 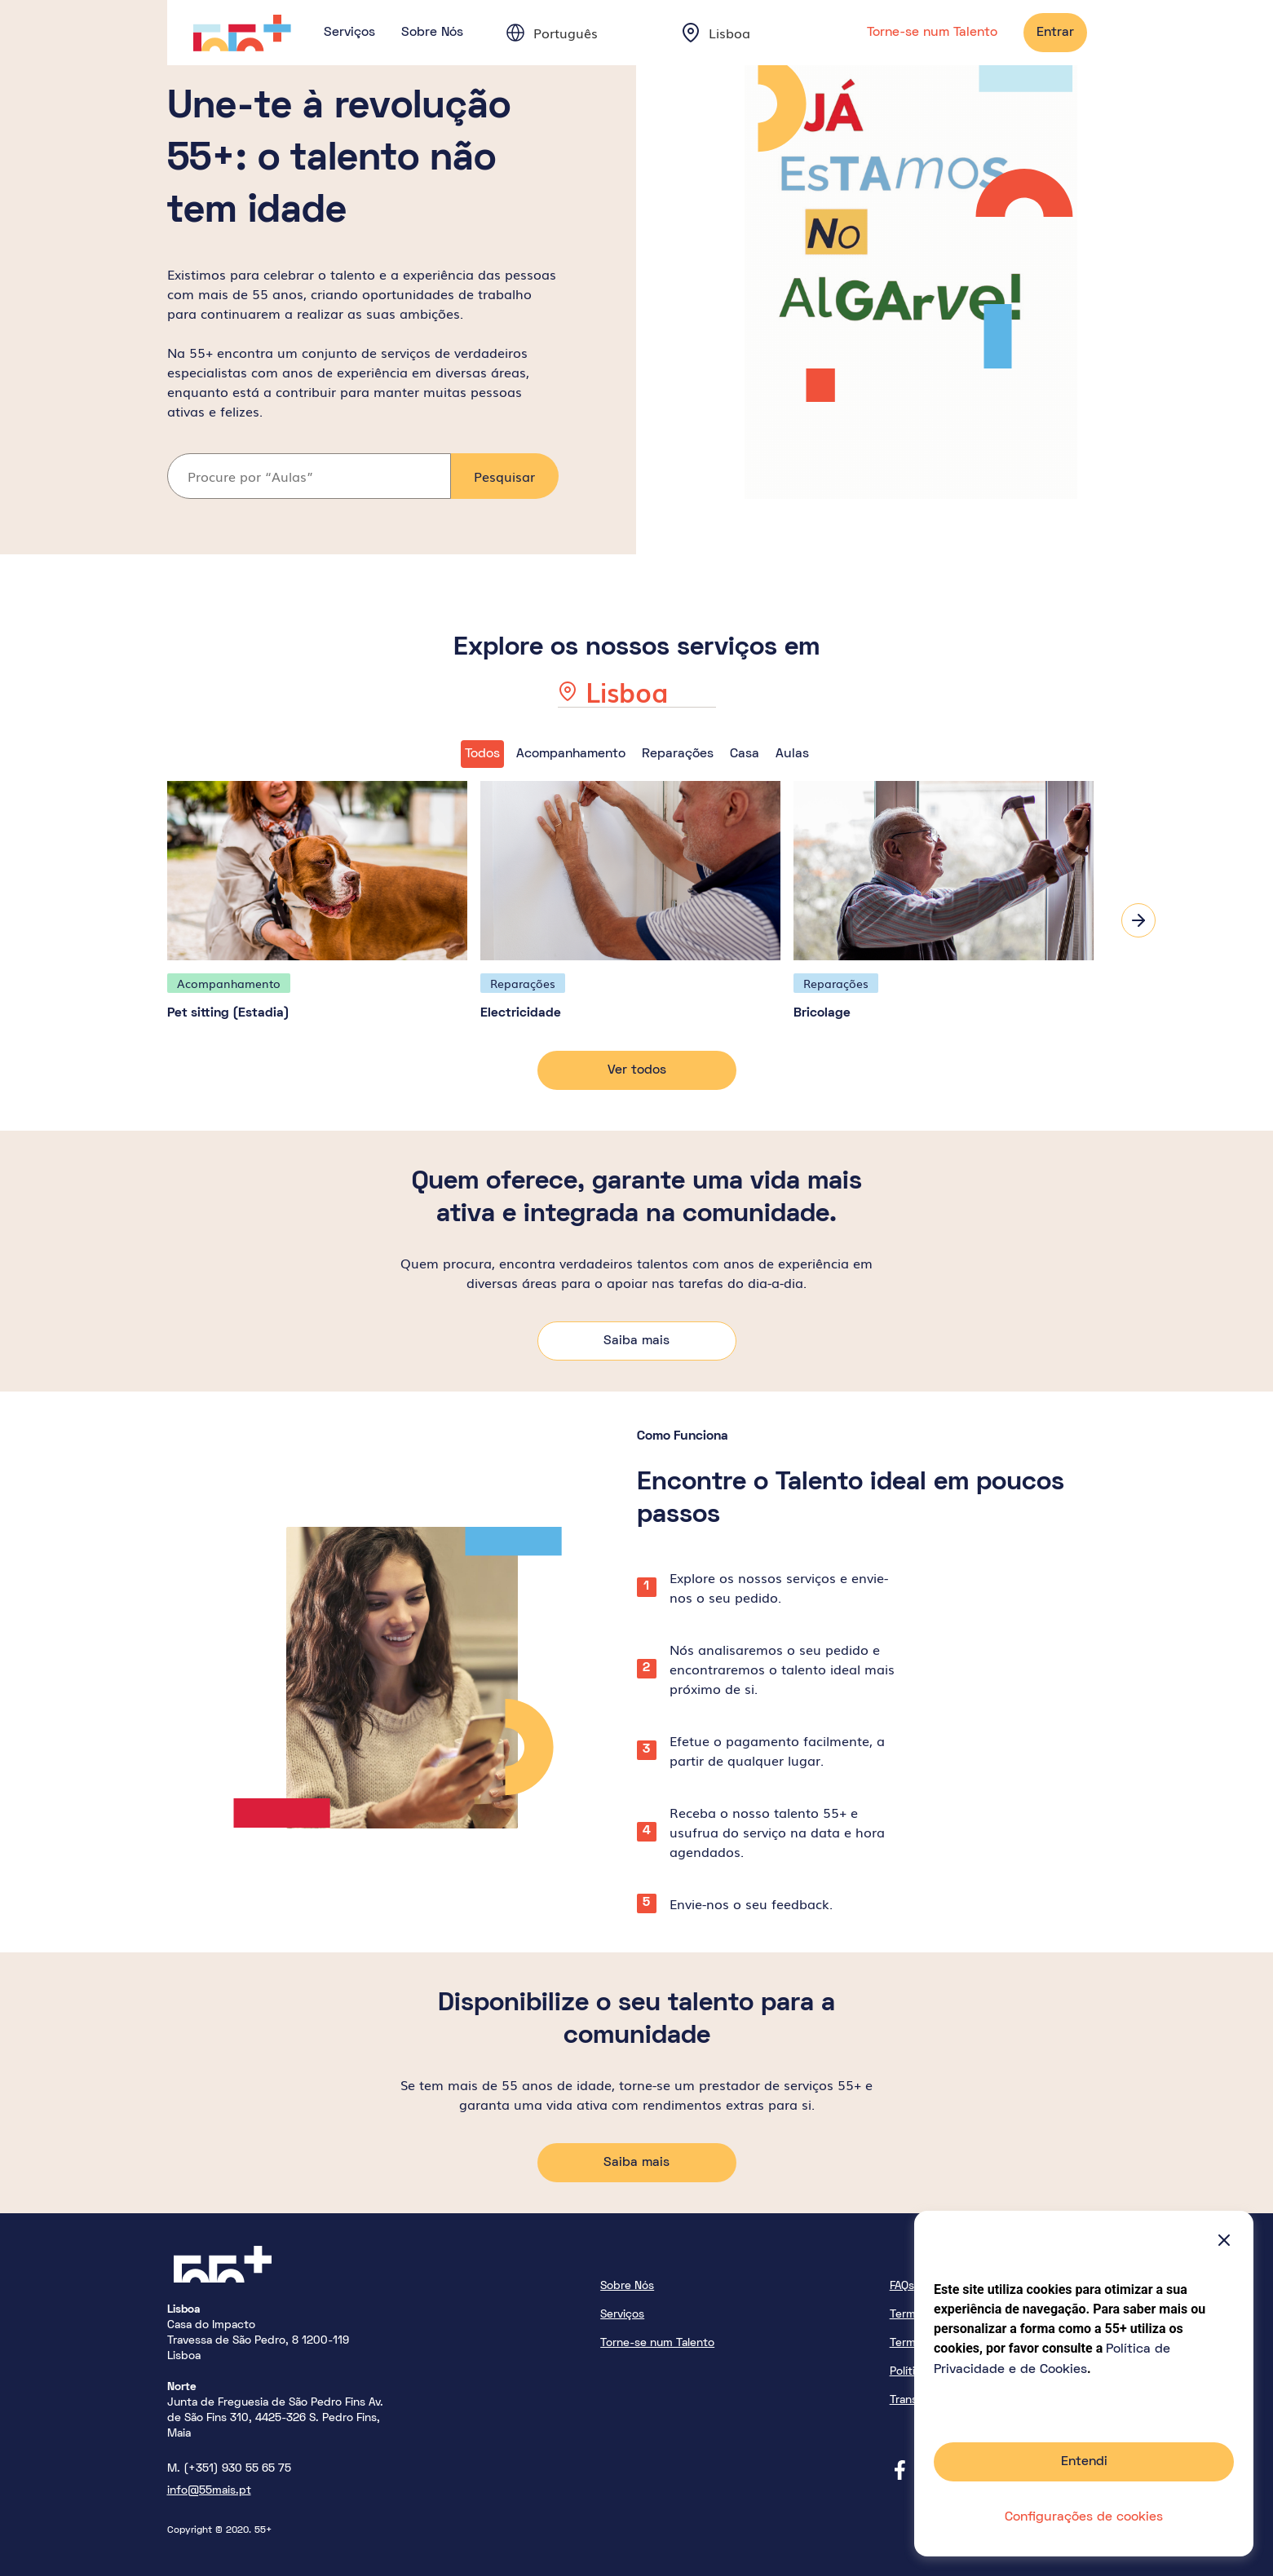 I want to click on Torne-se num Talento, so click(x=932, y=32).